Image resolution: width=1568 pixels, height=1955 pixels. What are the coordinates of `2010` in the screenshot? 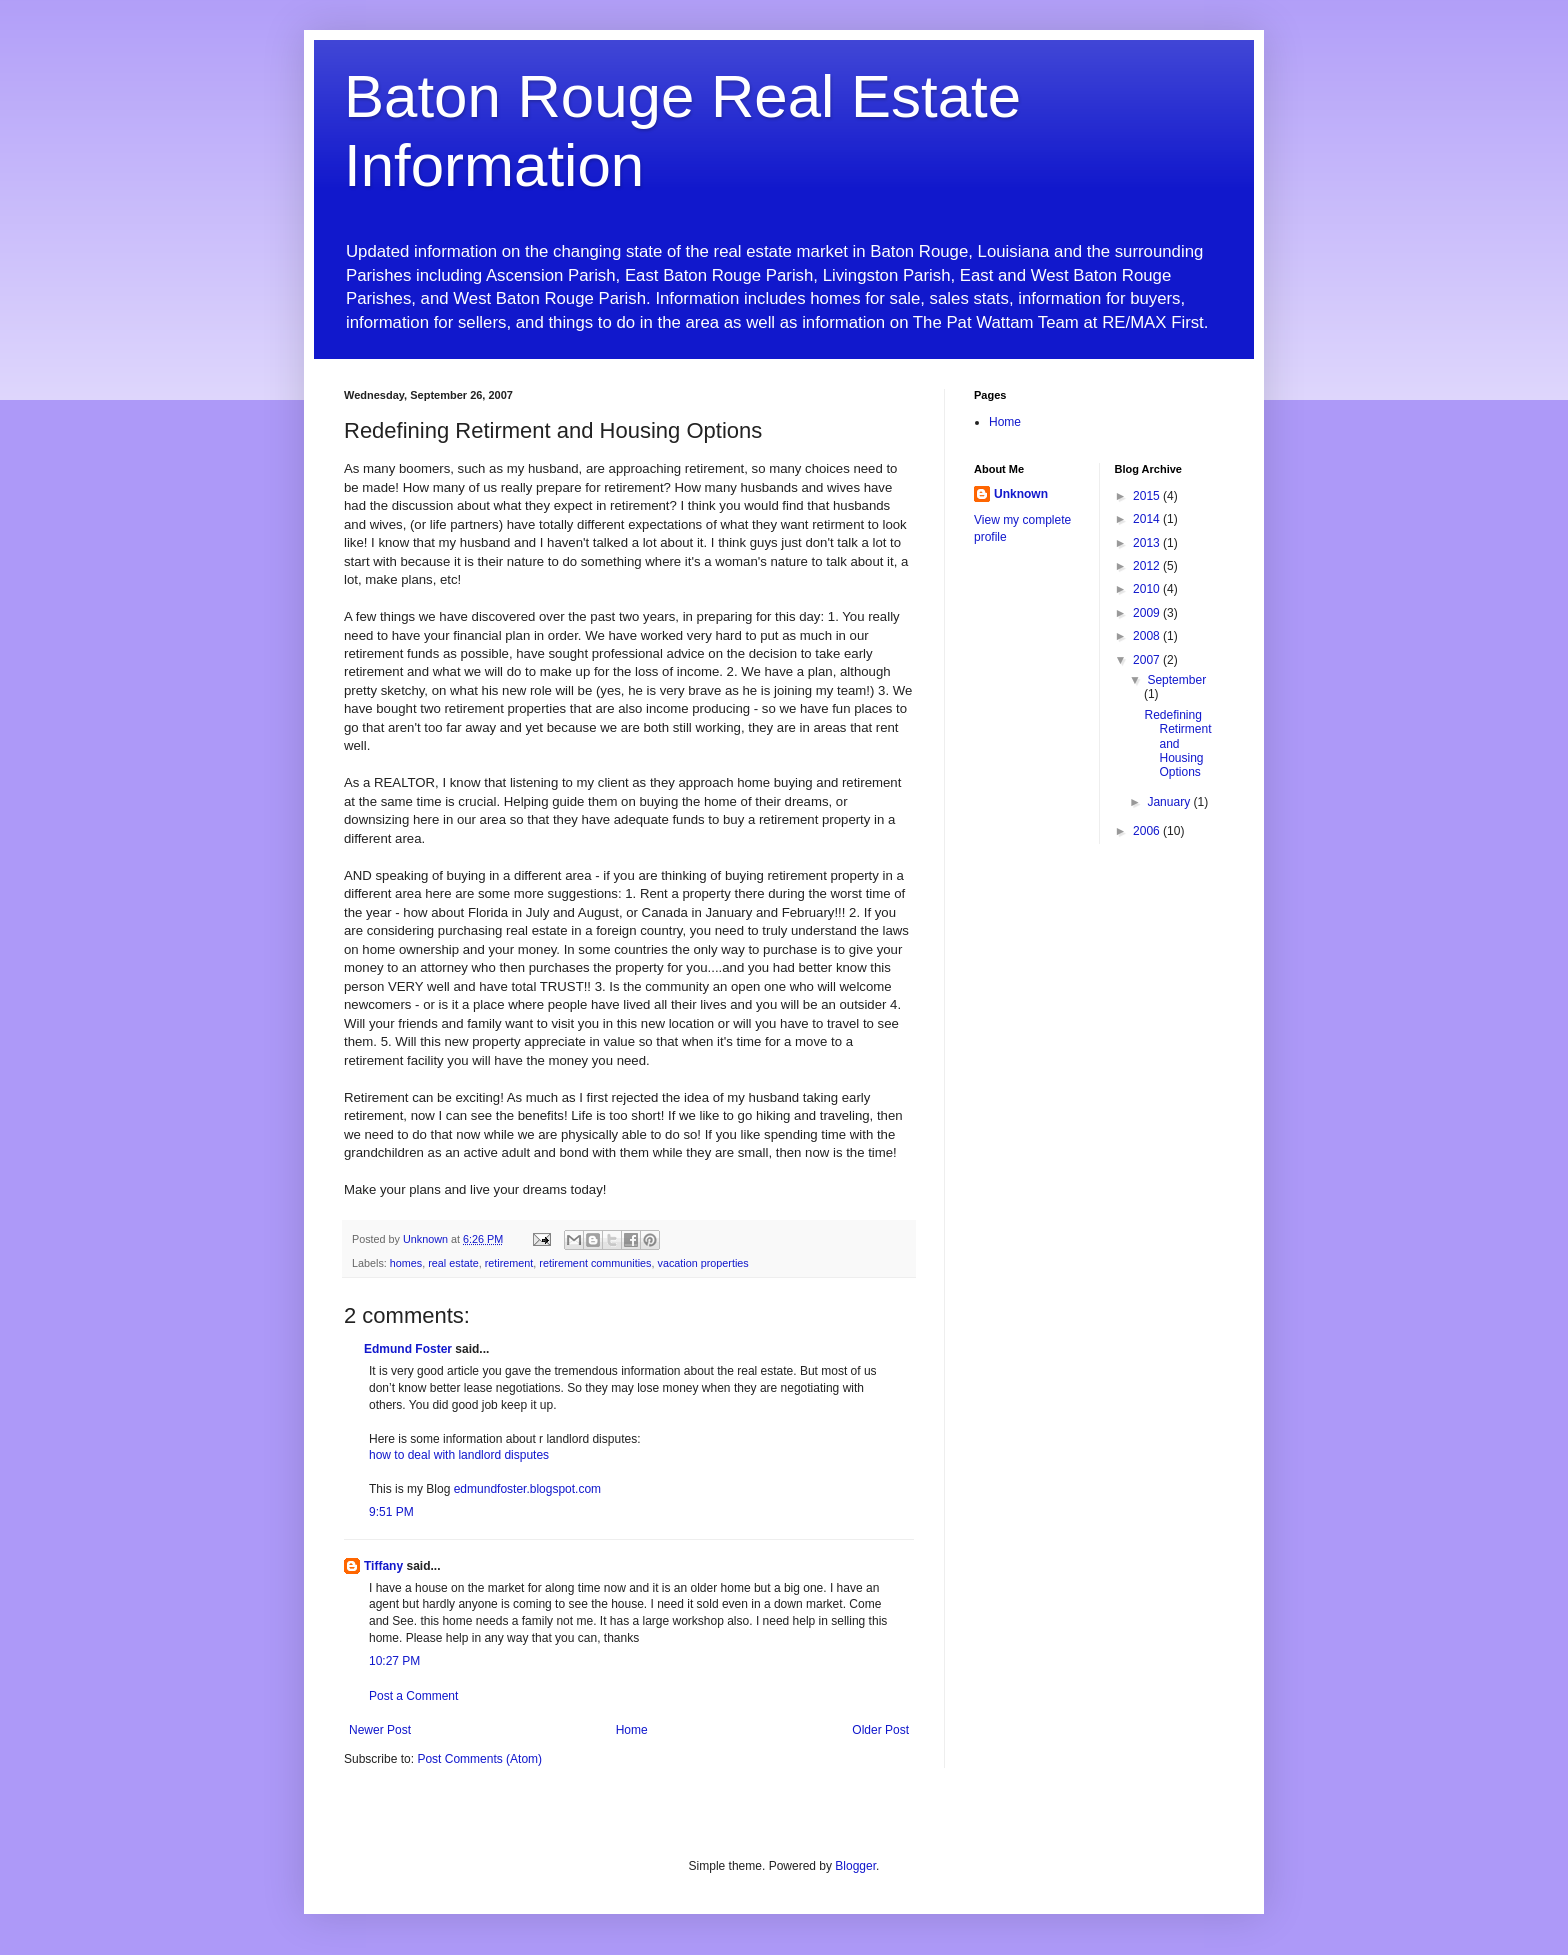 It's located at (1148, 589).